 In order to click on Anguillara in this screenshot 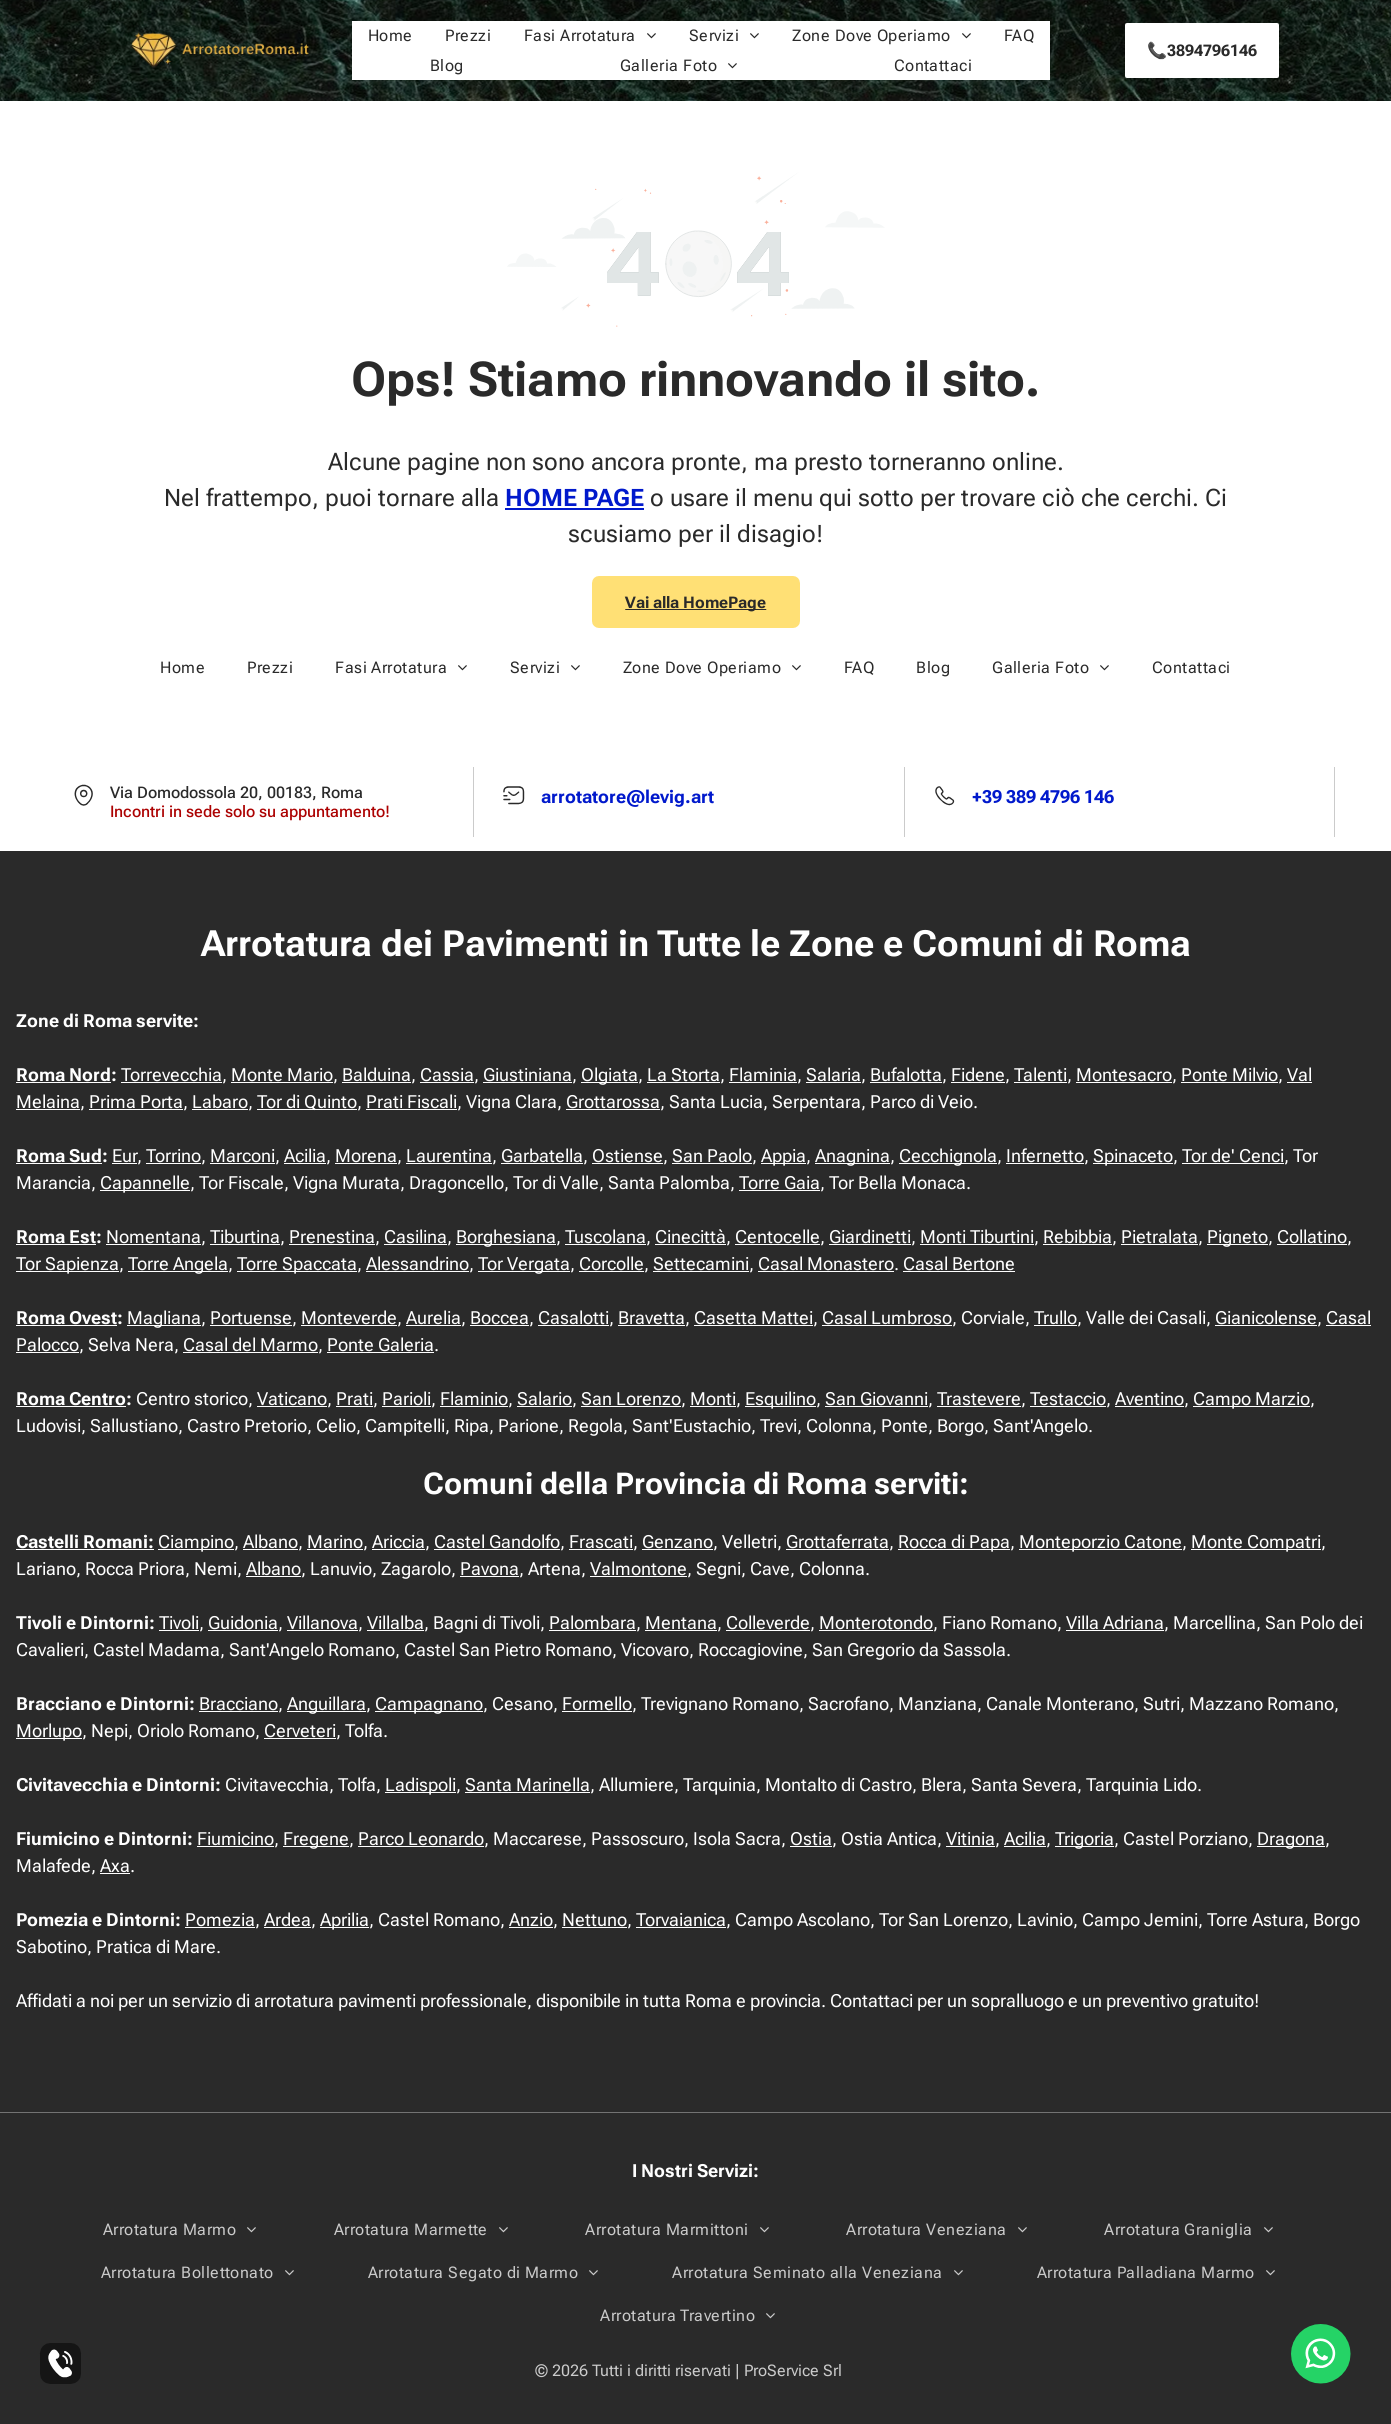, I will do `click(326, 1703)`.